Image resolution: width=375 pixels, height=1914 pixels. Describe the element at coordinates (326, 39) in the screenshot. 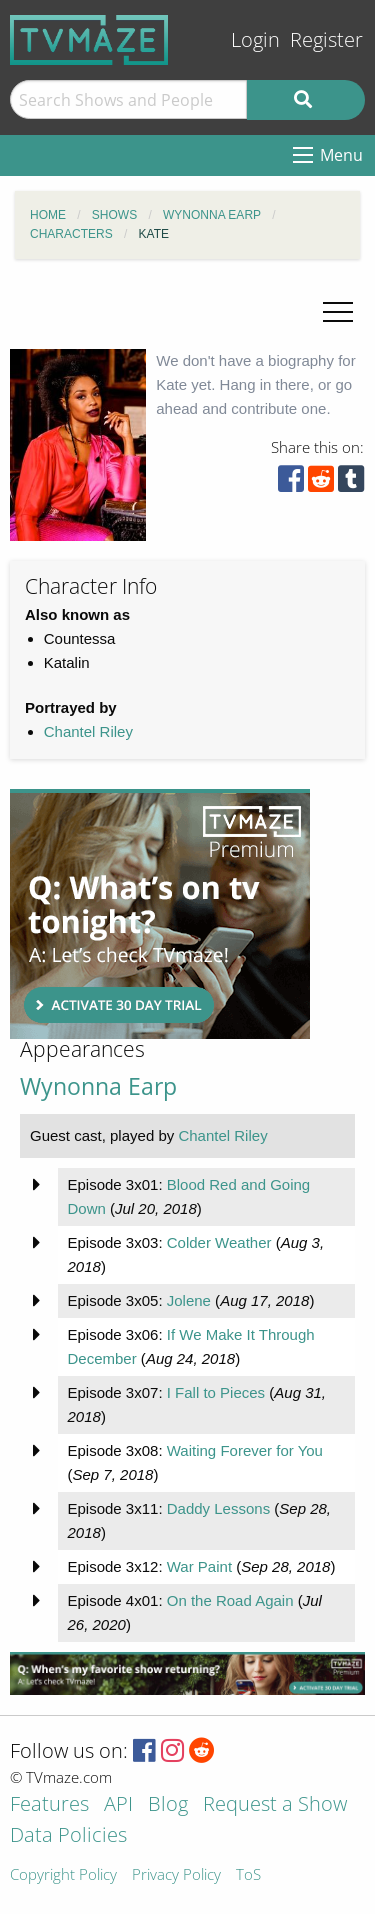

I see `Register` at that location.